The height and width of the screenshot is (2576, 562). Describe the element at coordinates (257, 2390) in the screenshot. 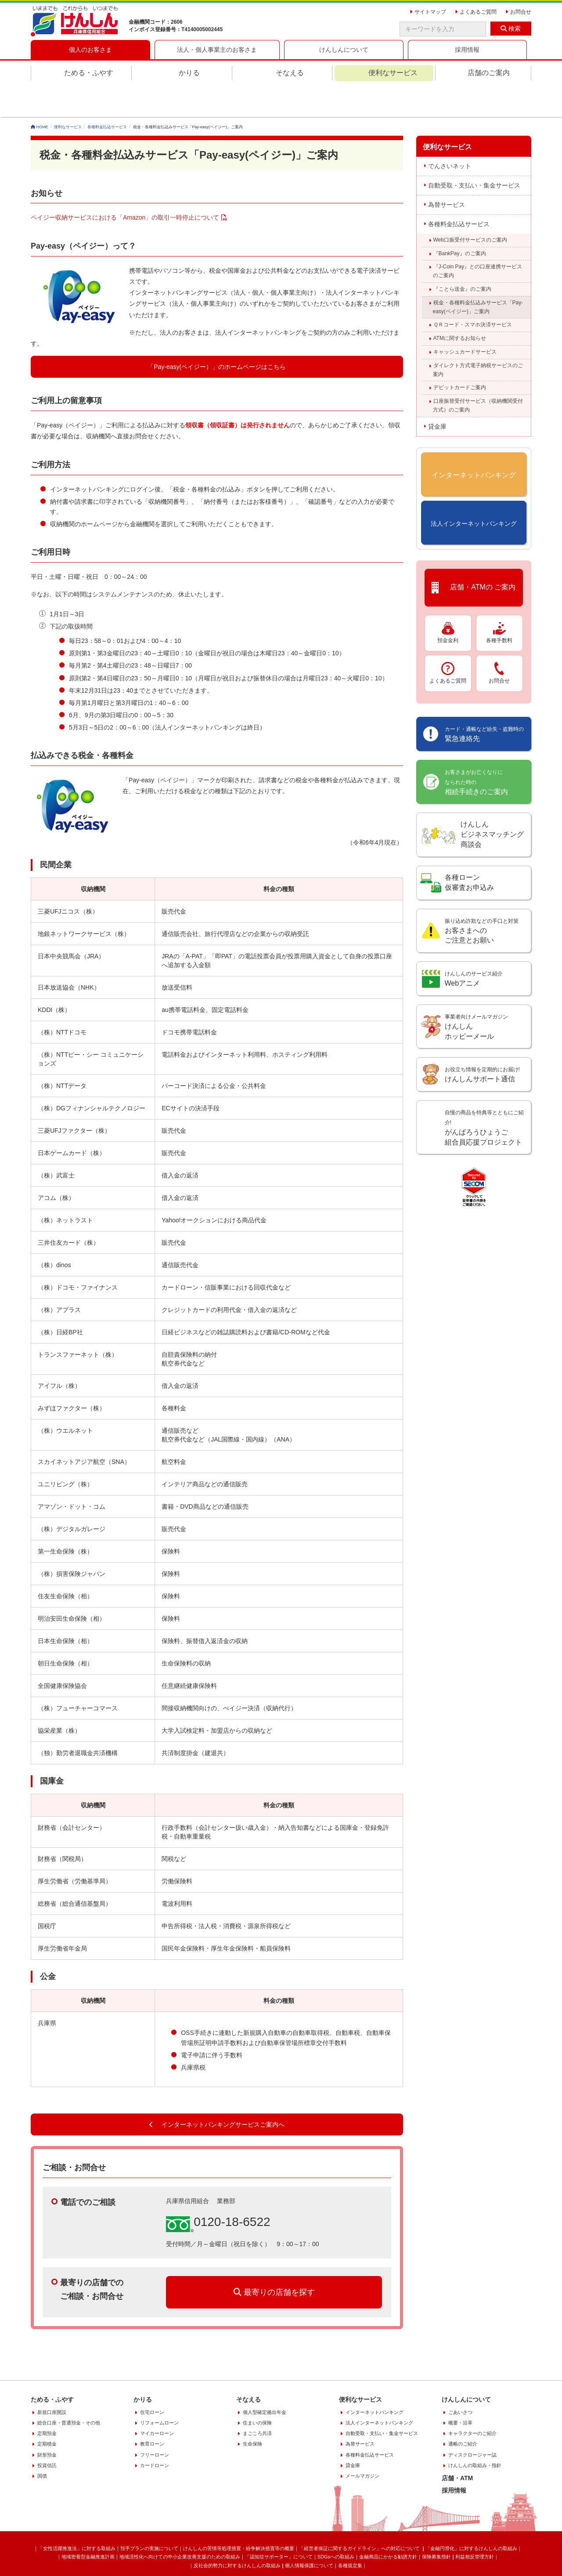

I see `住まいの保険` at that location.